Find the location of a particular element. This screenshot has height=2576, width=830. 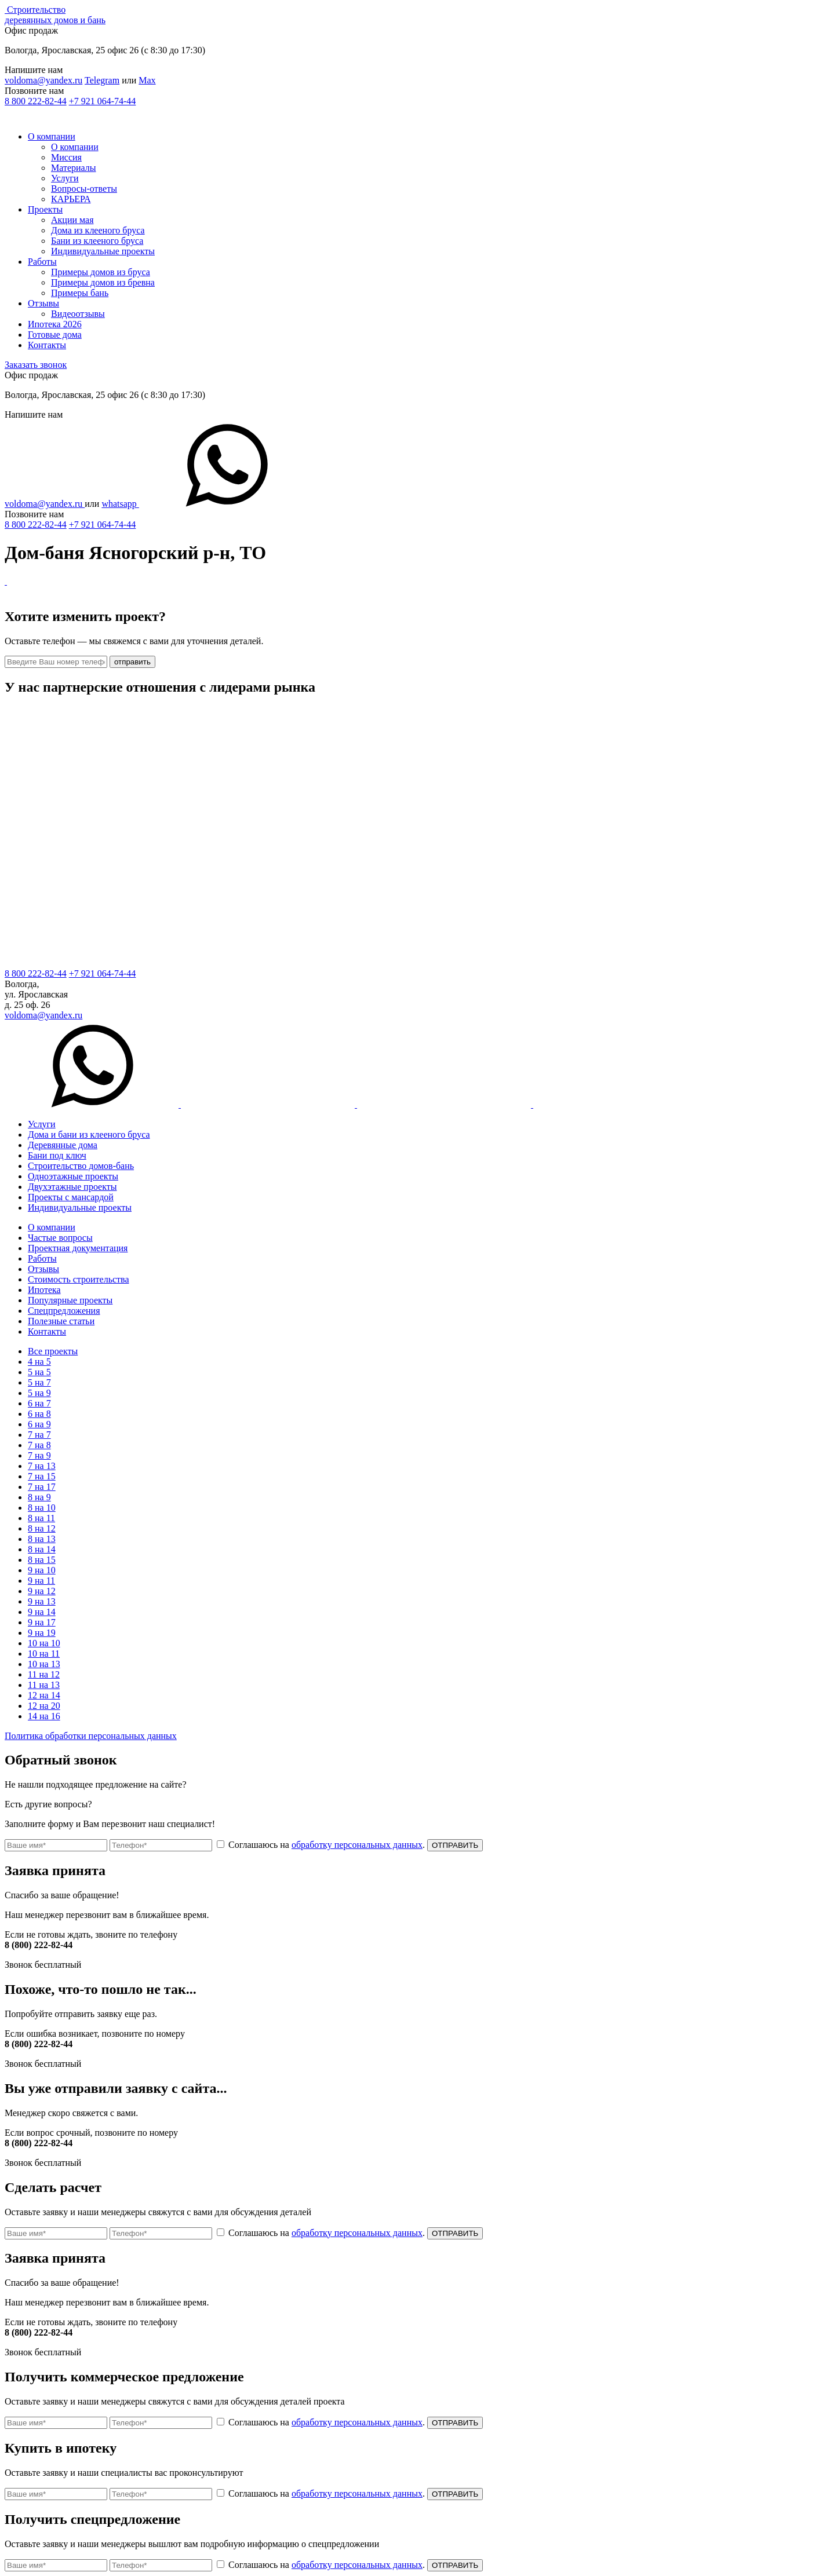

Видеоотзывы is located at coordinates (78, 314).